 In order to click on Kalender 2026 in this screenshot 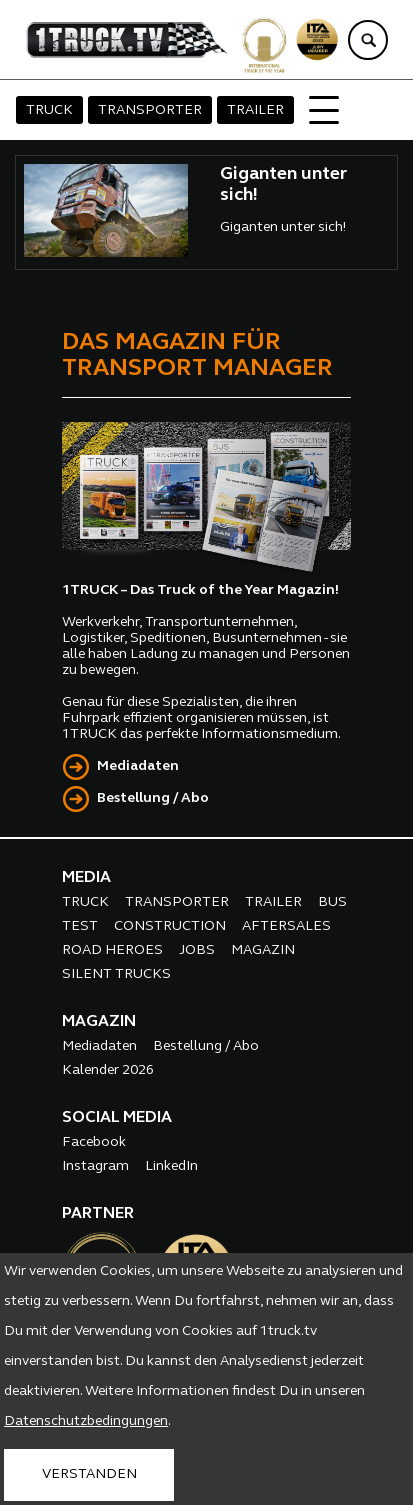, I will do `click(108, 1070)`.